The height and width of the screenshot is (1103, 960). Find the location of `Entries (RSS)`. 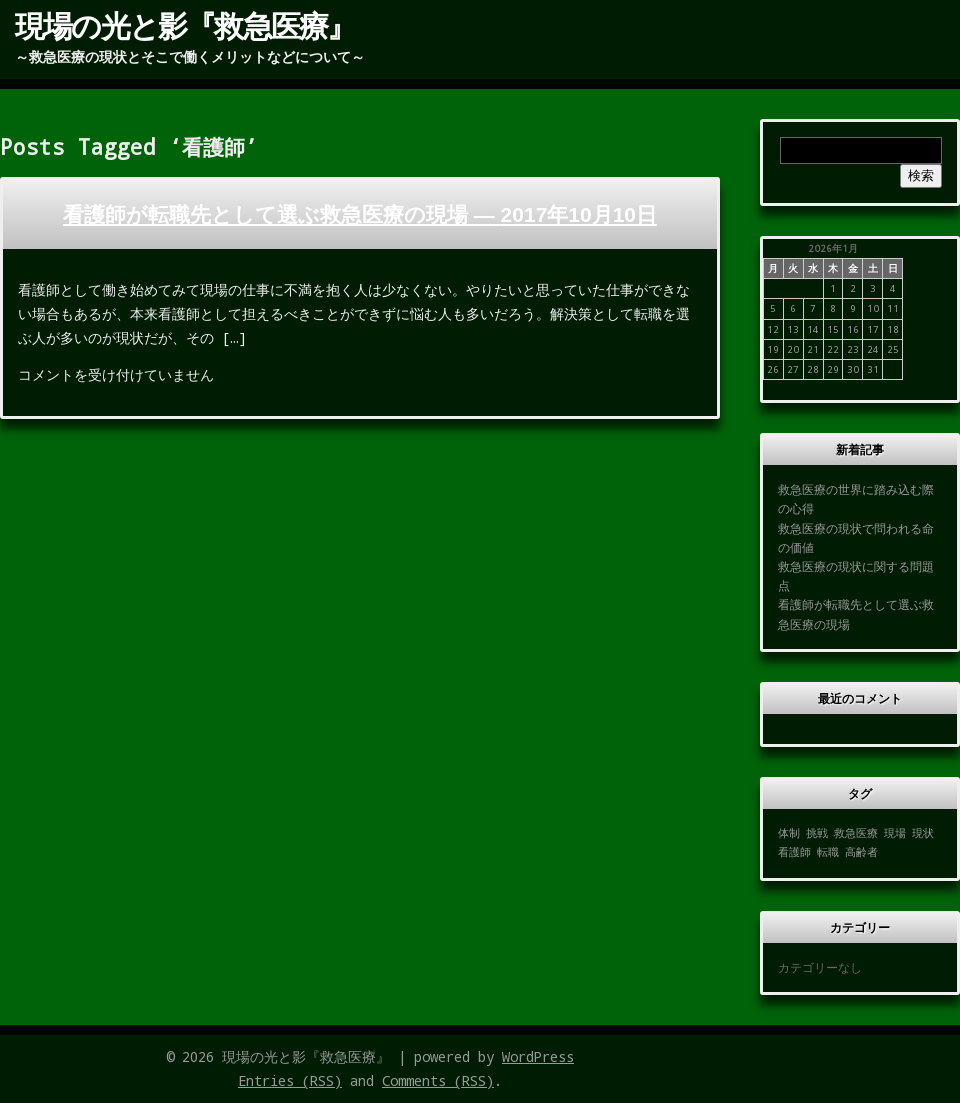

Entries (RSS) is located at coordinates (290, 1080).